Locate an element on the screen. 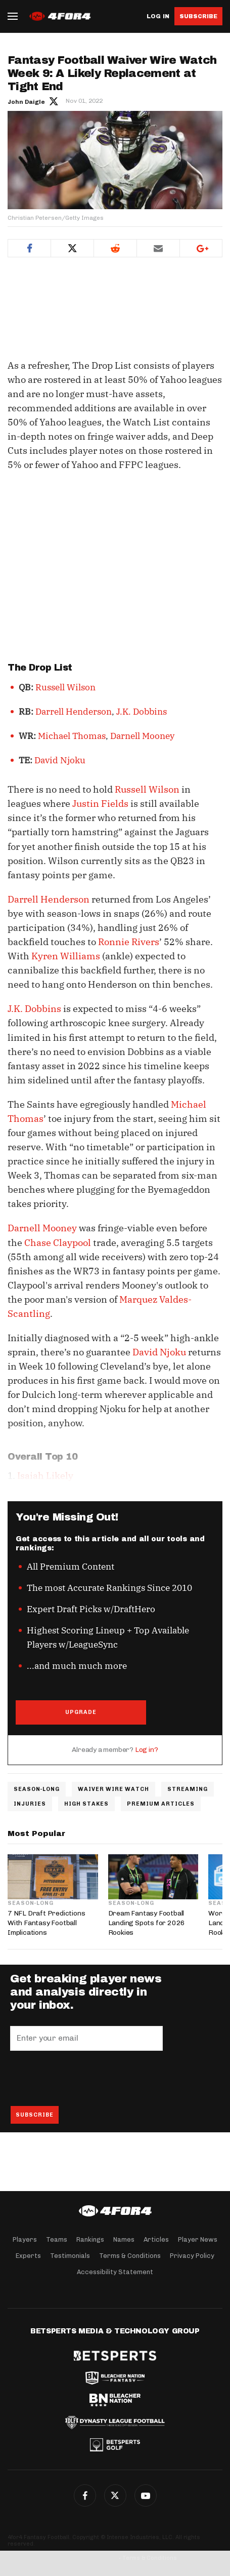 This screenshot has width=230, height=2576. Rankings is located at coordinates (90, 2239).